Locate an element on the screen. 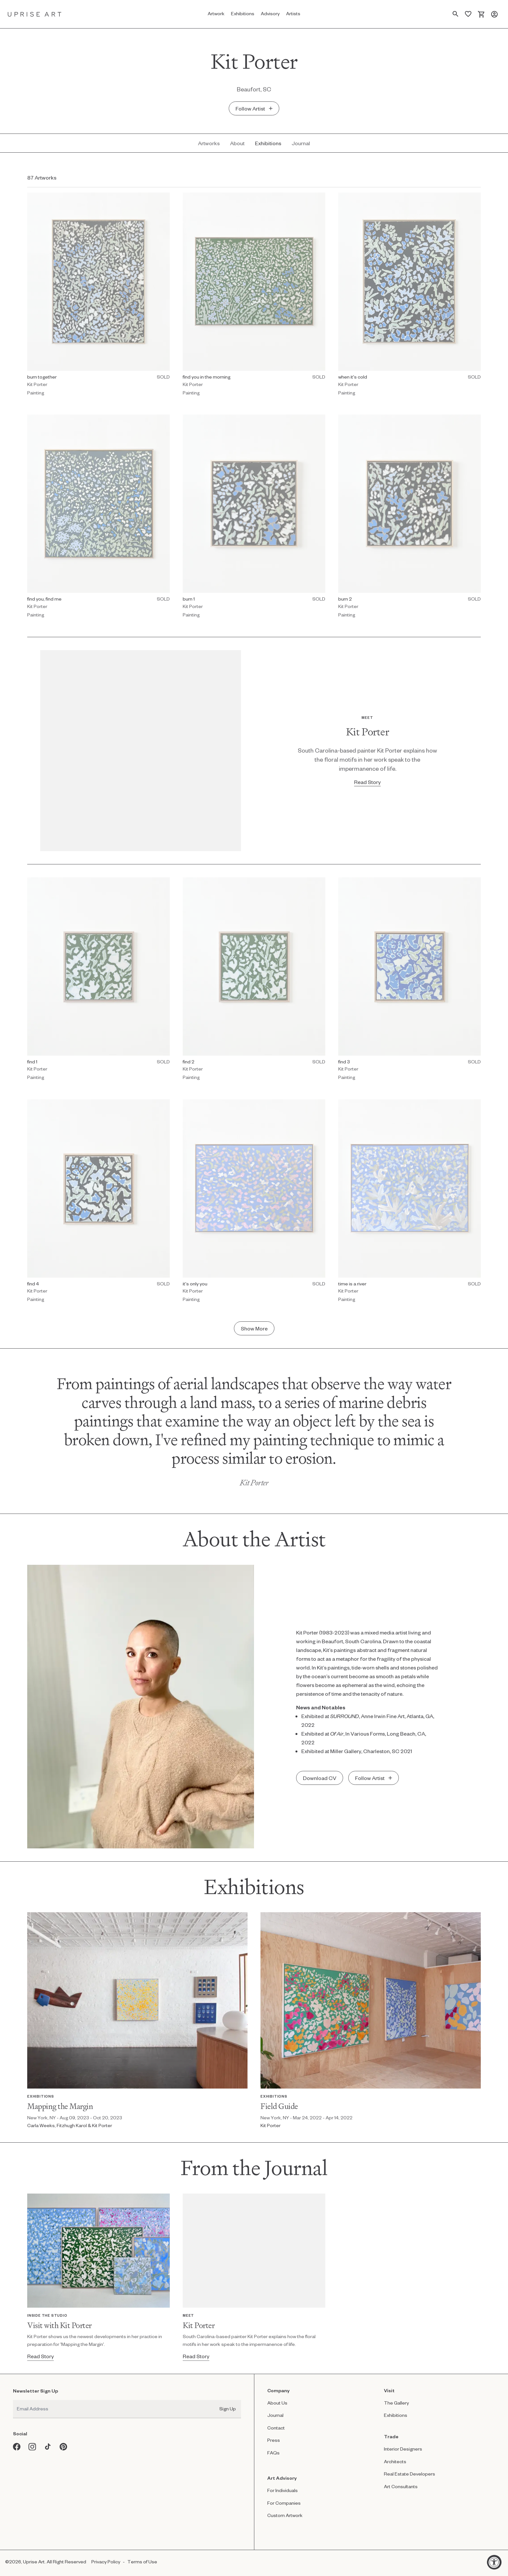 This screenshot has width=508, height=2576. [Painting by Kit Porter titled "burn 1" Sold.] is located at coordinates (254, 518).